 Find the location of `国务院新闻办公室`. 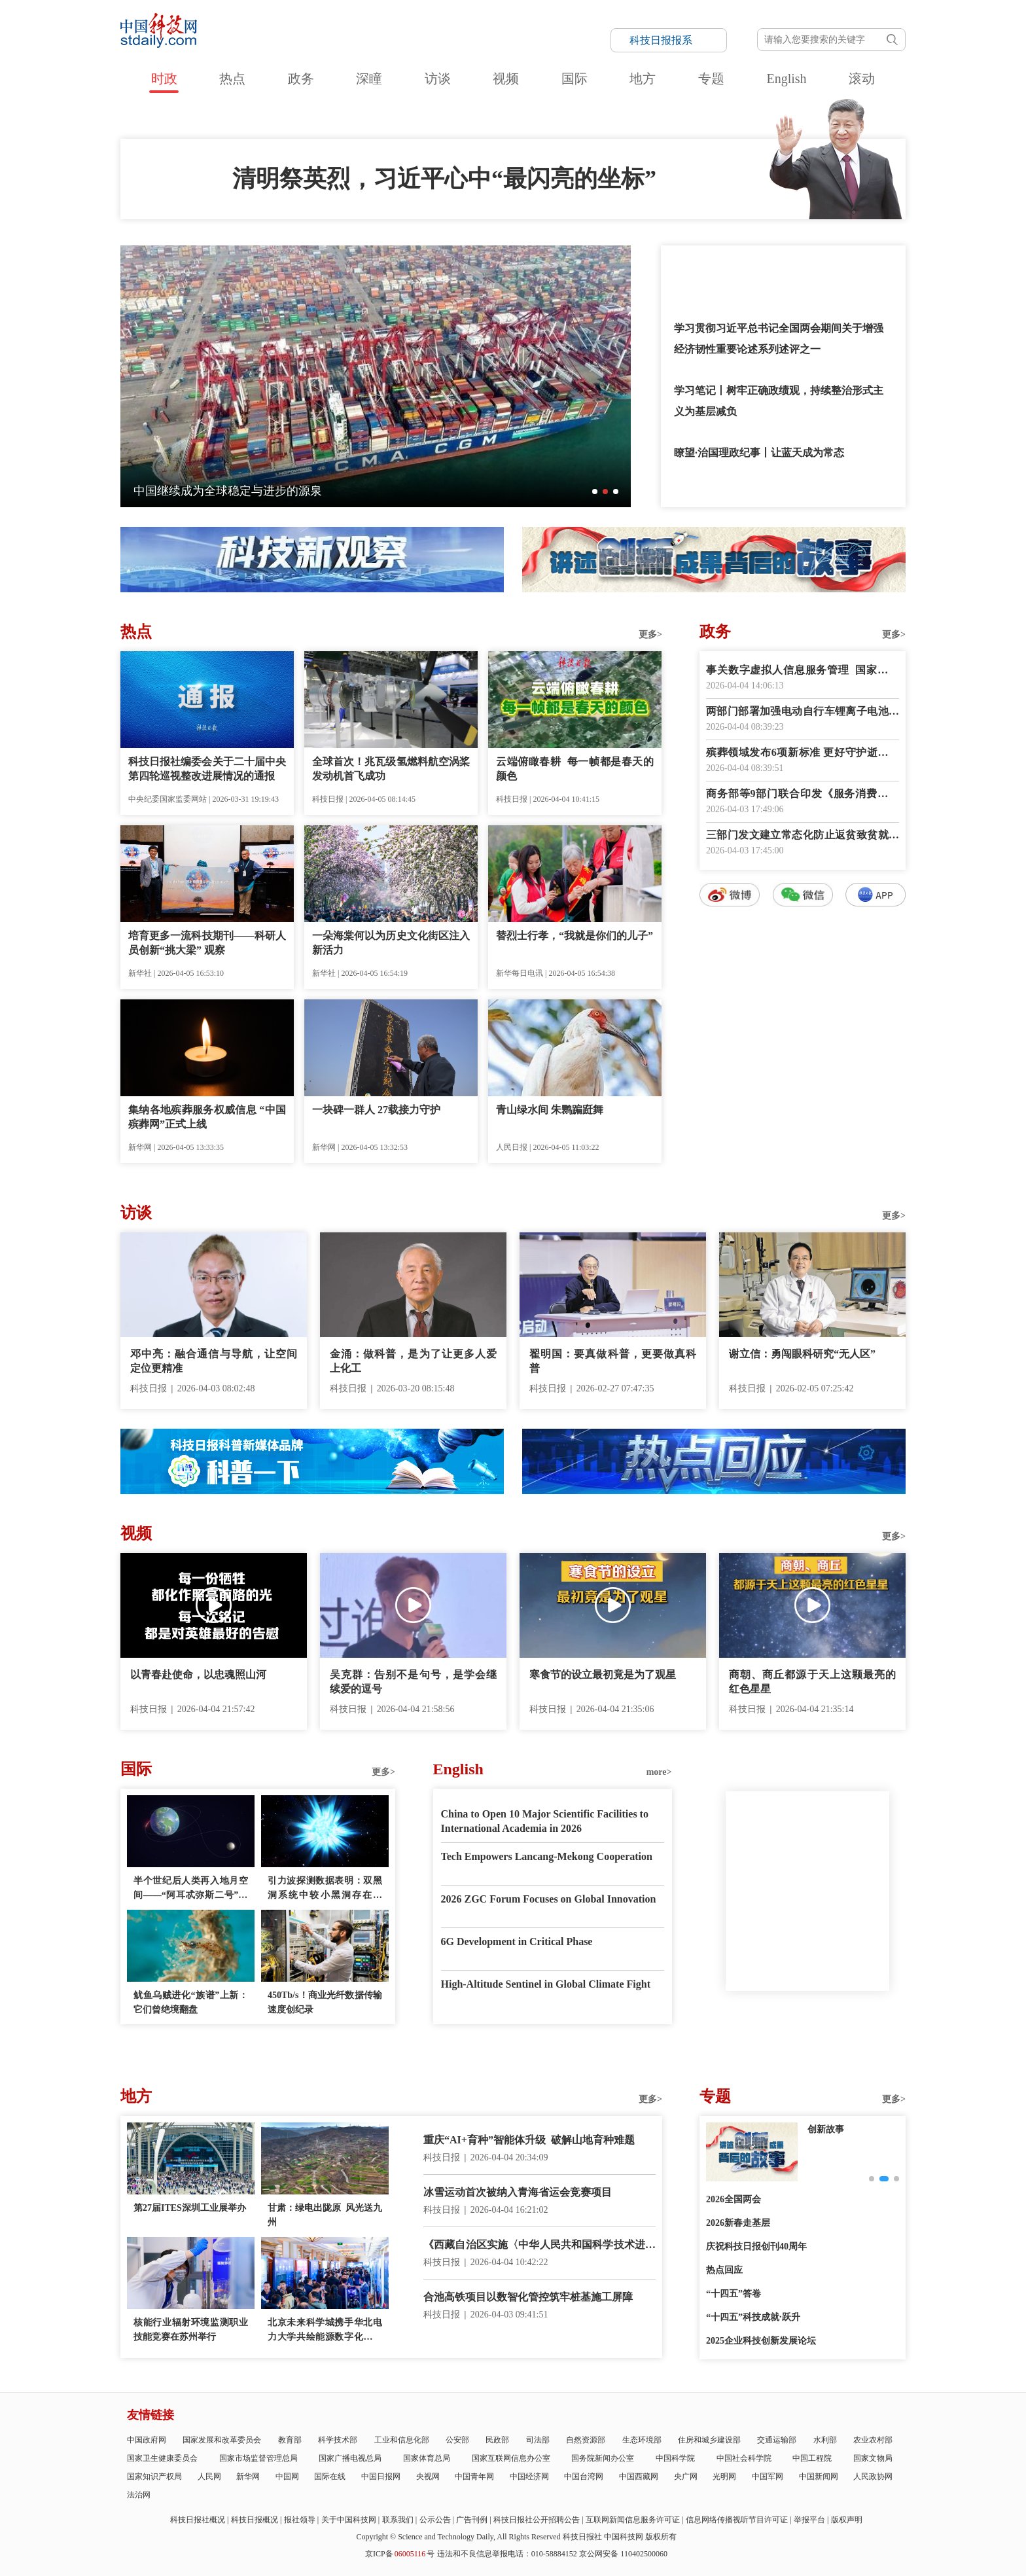

国务院新闻办公室 is located at coordinates (602, 2458).